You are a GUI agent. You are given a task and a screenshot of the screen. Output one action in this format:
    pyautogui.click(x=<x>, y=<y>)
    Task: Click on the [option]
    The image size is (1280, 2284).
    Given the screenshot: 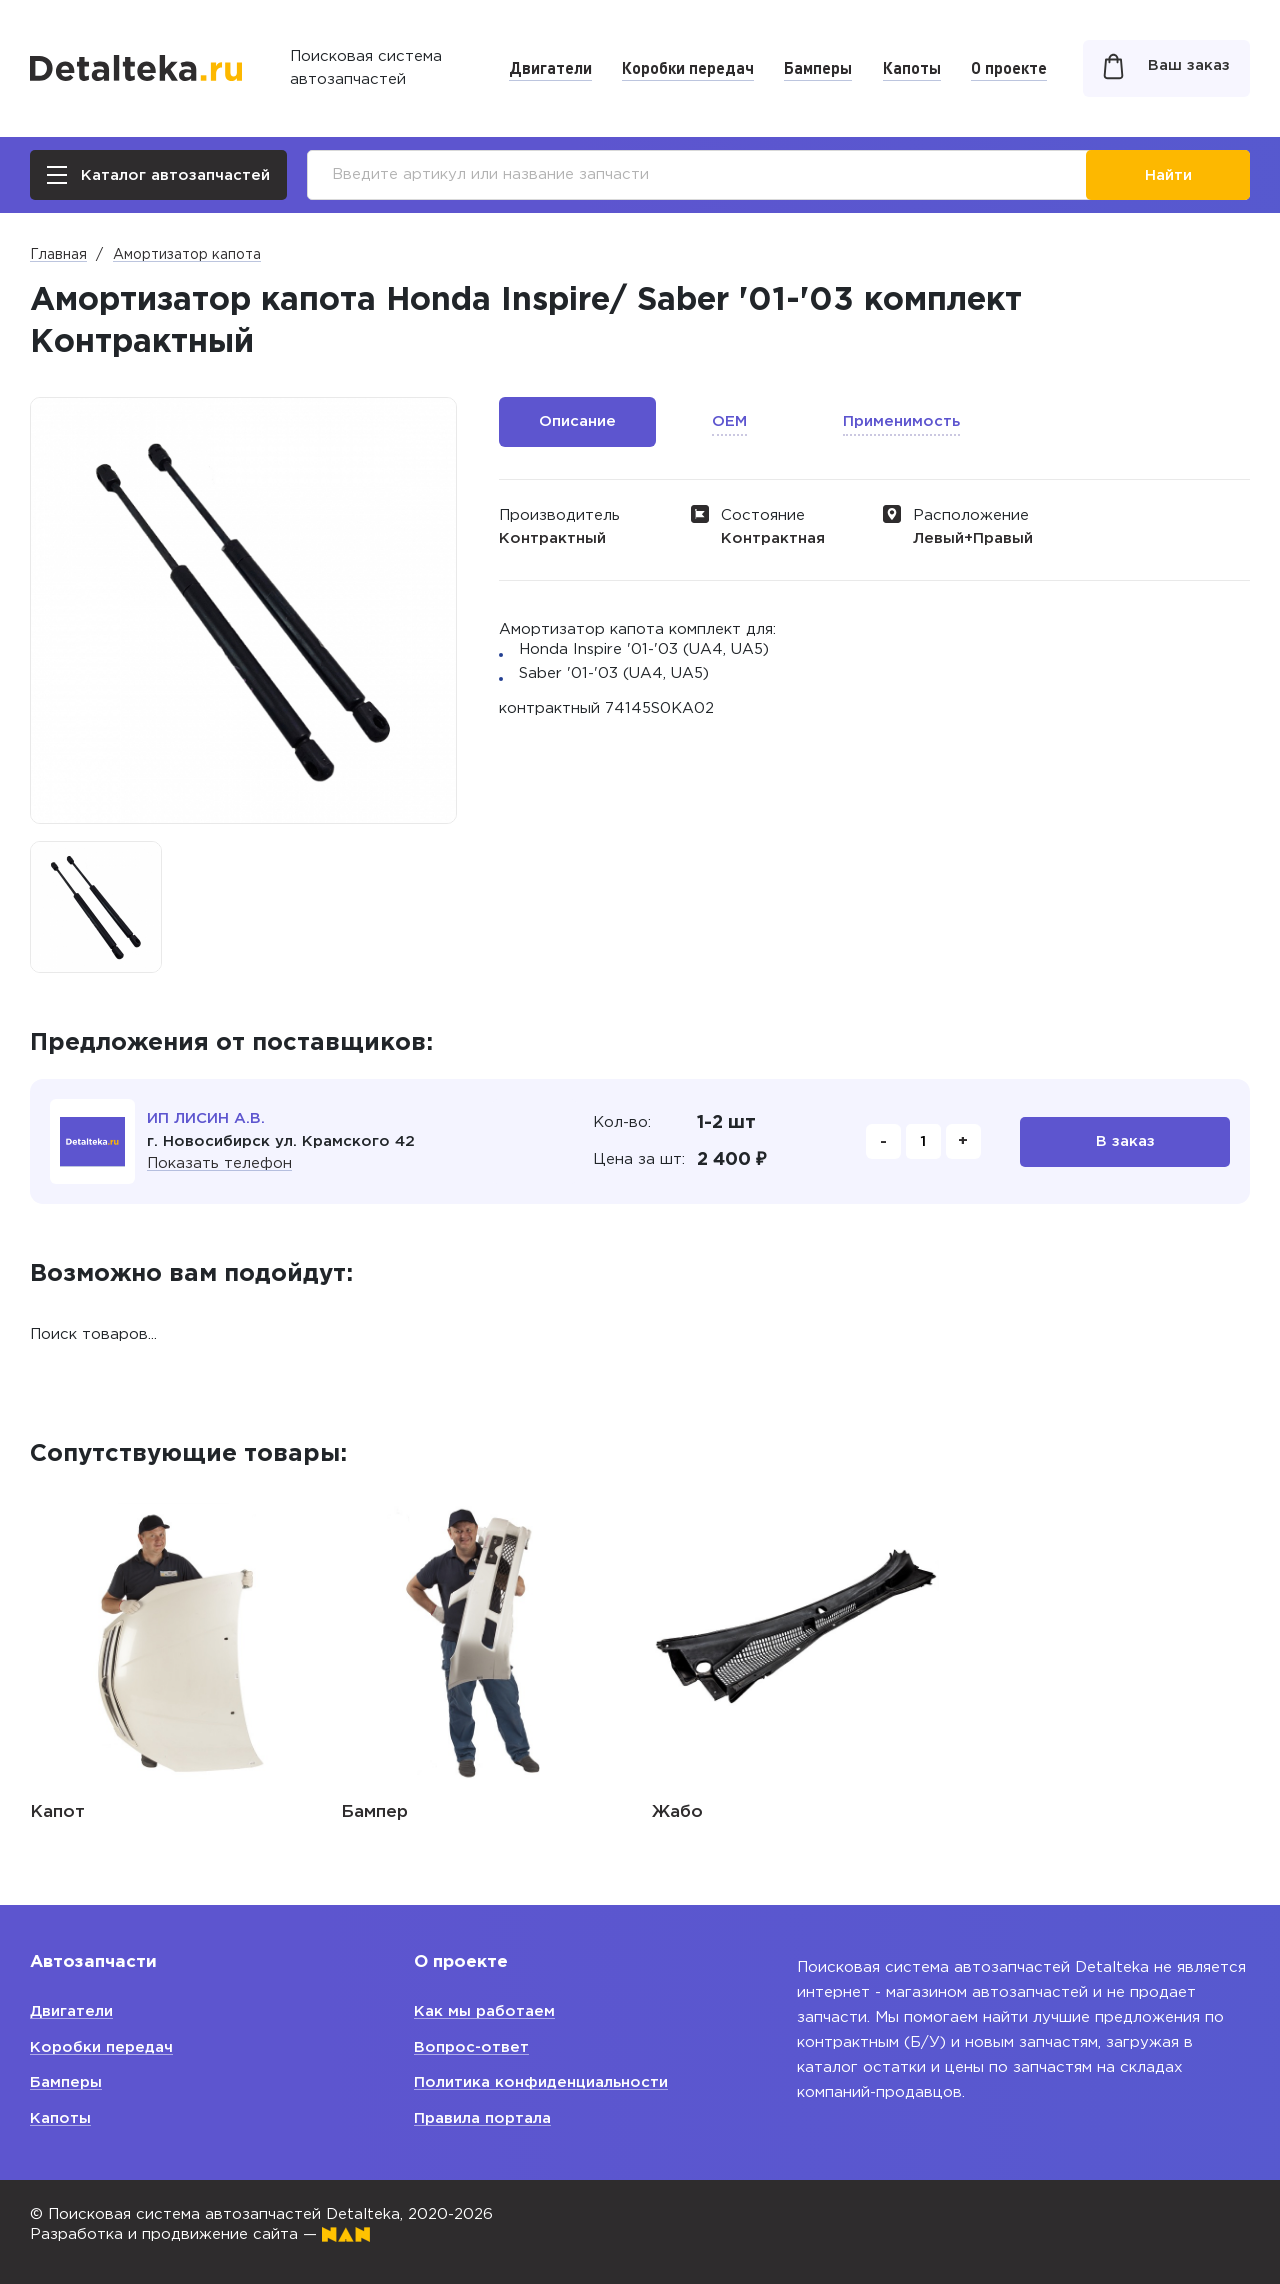 What is the action you would take?
    pyautogui.click(x=96, y=907)
    